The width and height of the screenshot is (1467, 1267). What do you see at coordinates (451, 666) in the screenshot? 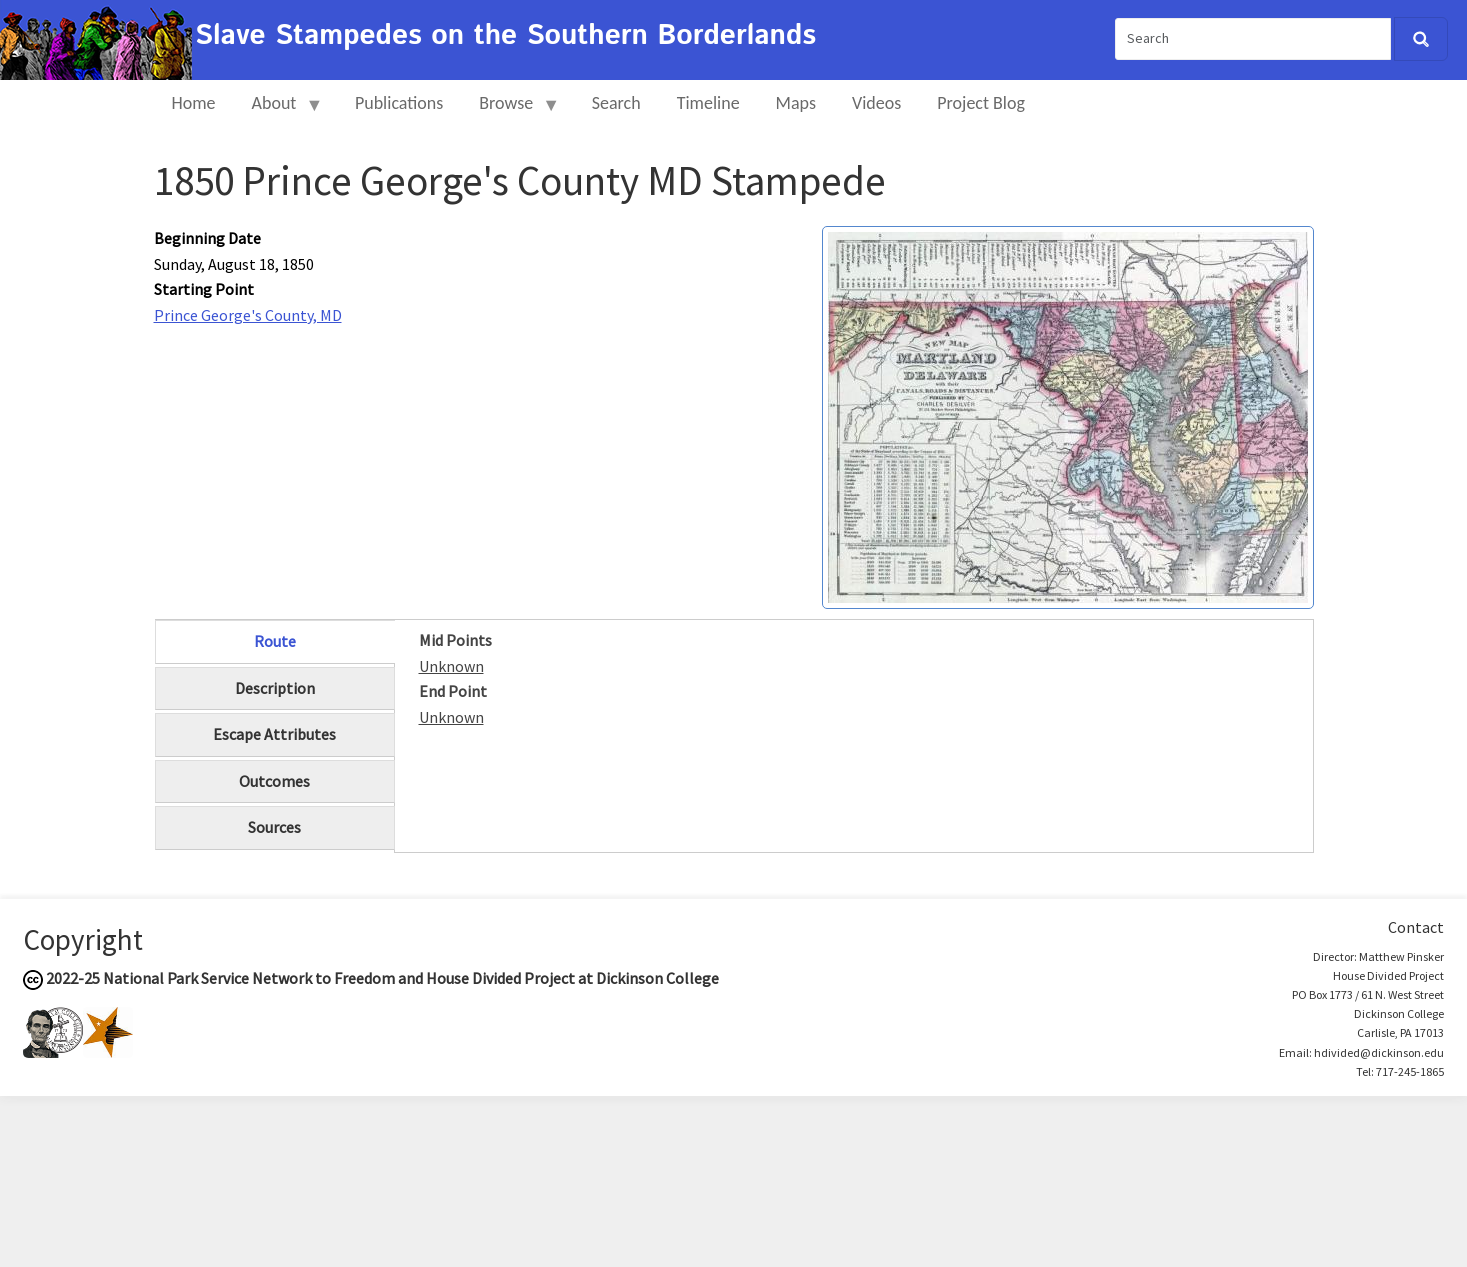
I see `Unknown` at bounding box center [451, 666].